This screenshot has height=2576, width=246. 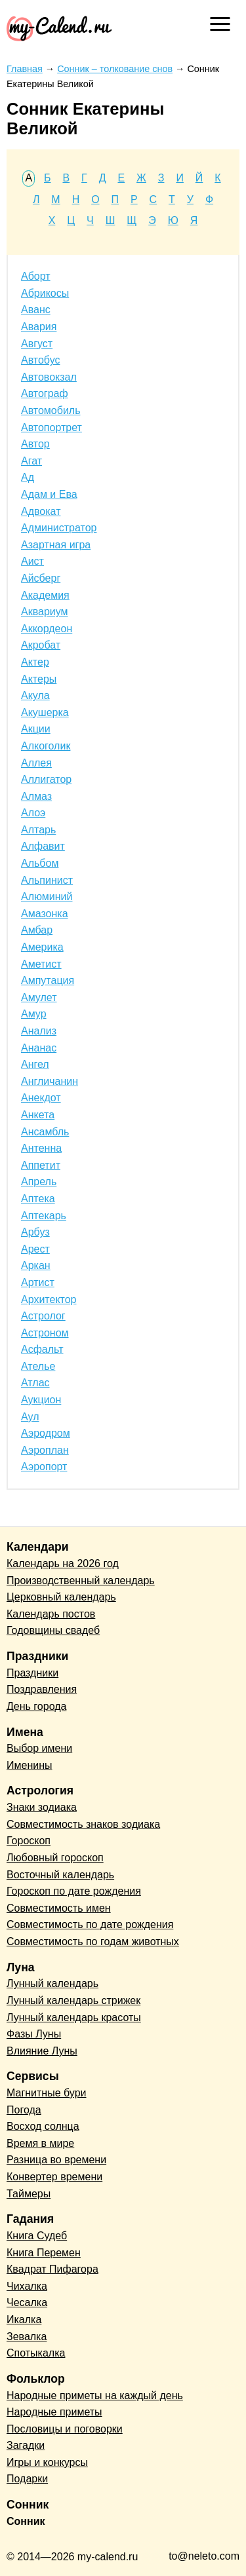 I want to click on Автобус, so click(x=40, y=360).